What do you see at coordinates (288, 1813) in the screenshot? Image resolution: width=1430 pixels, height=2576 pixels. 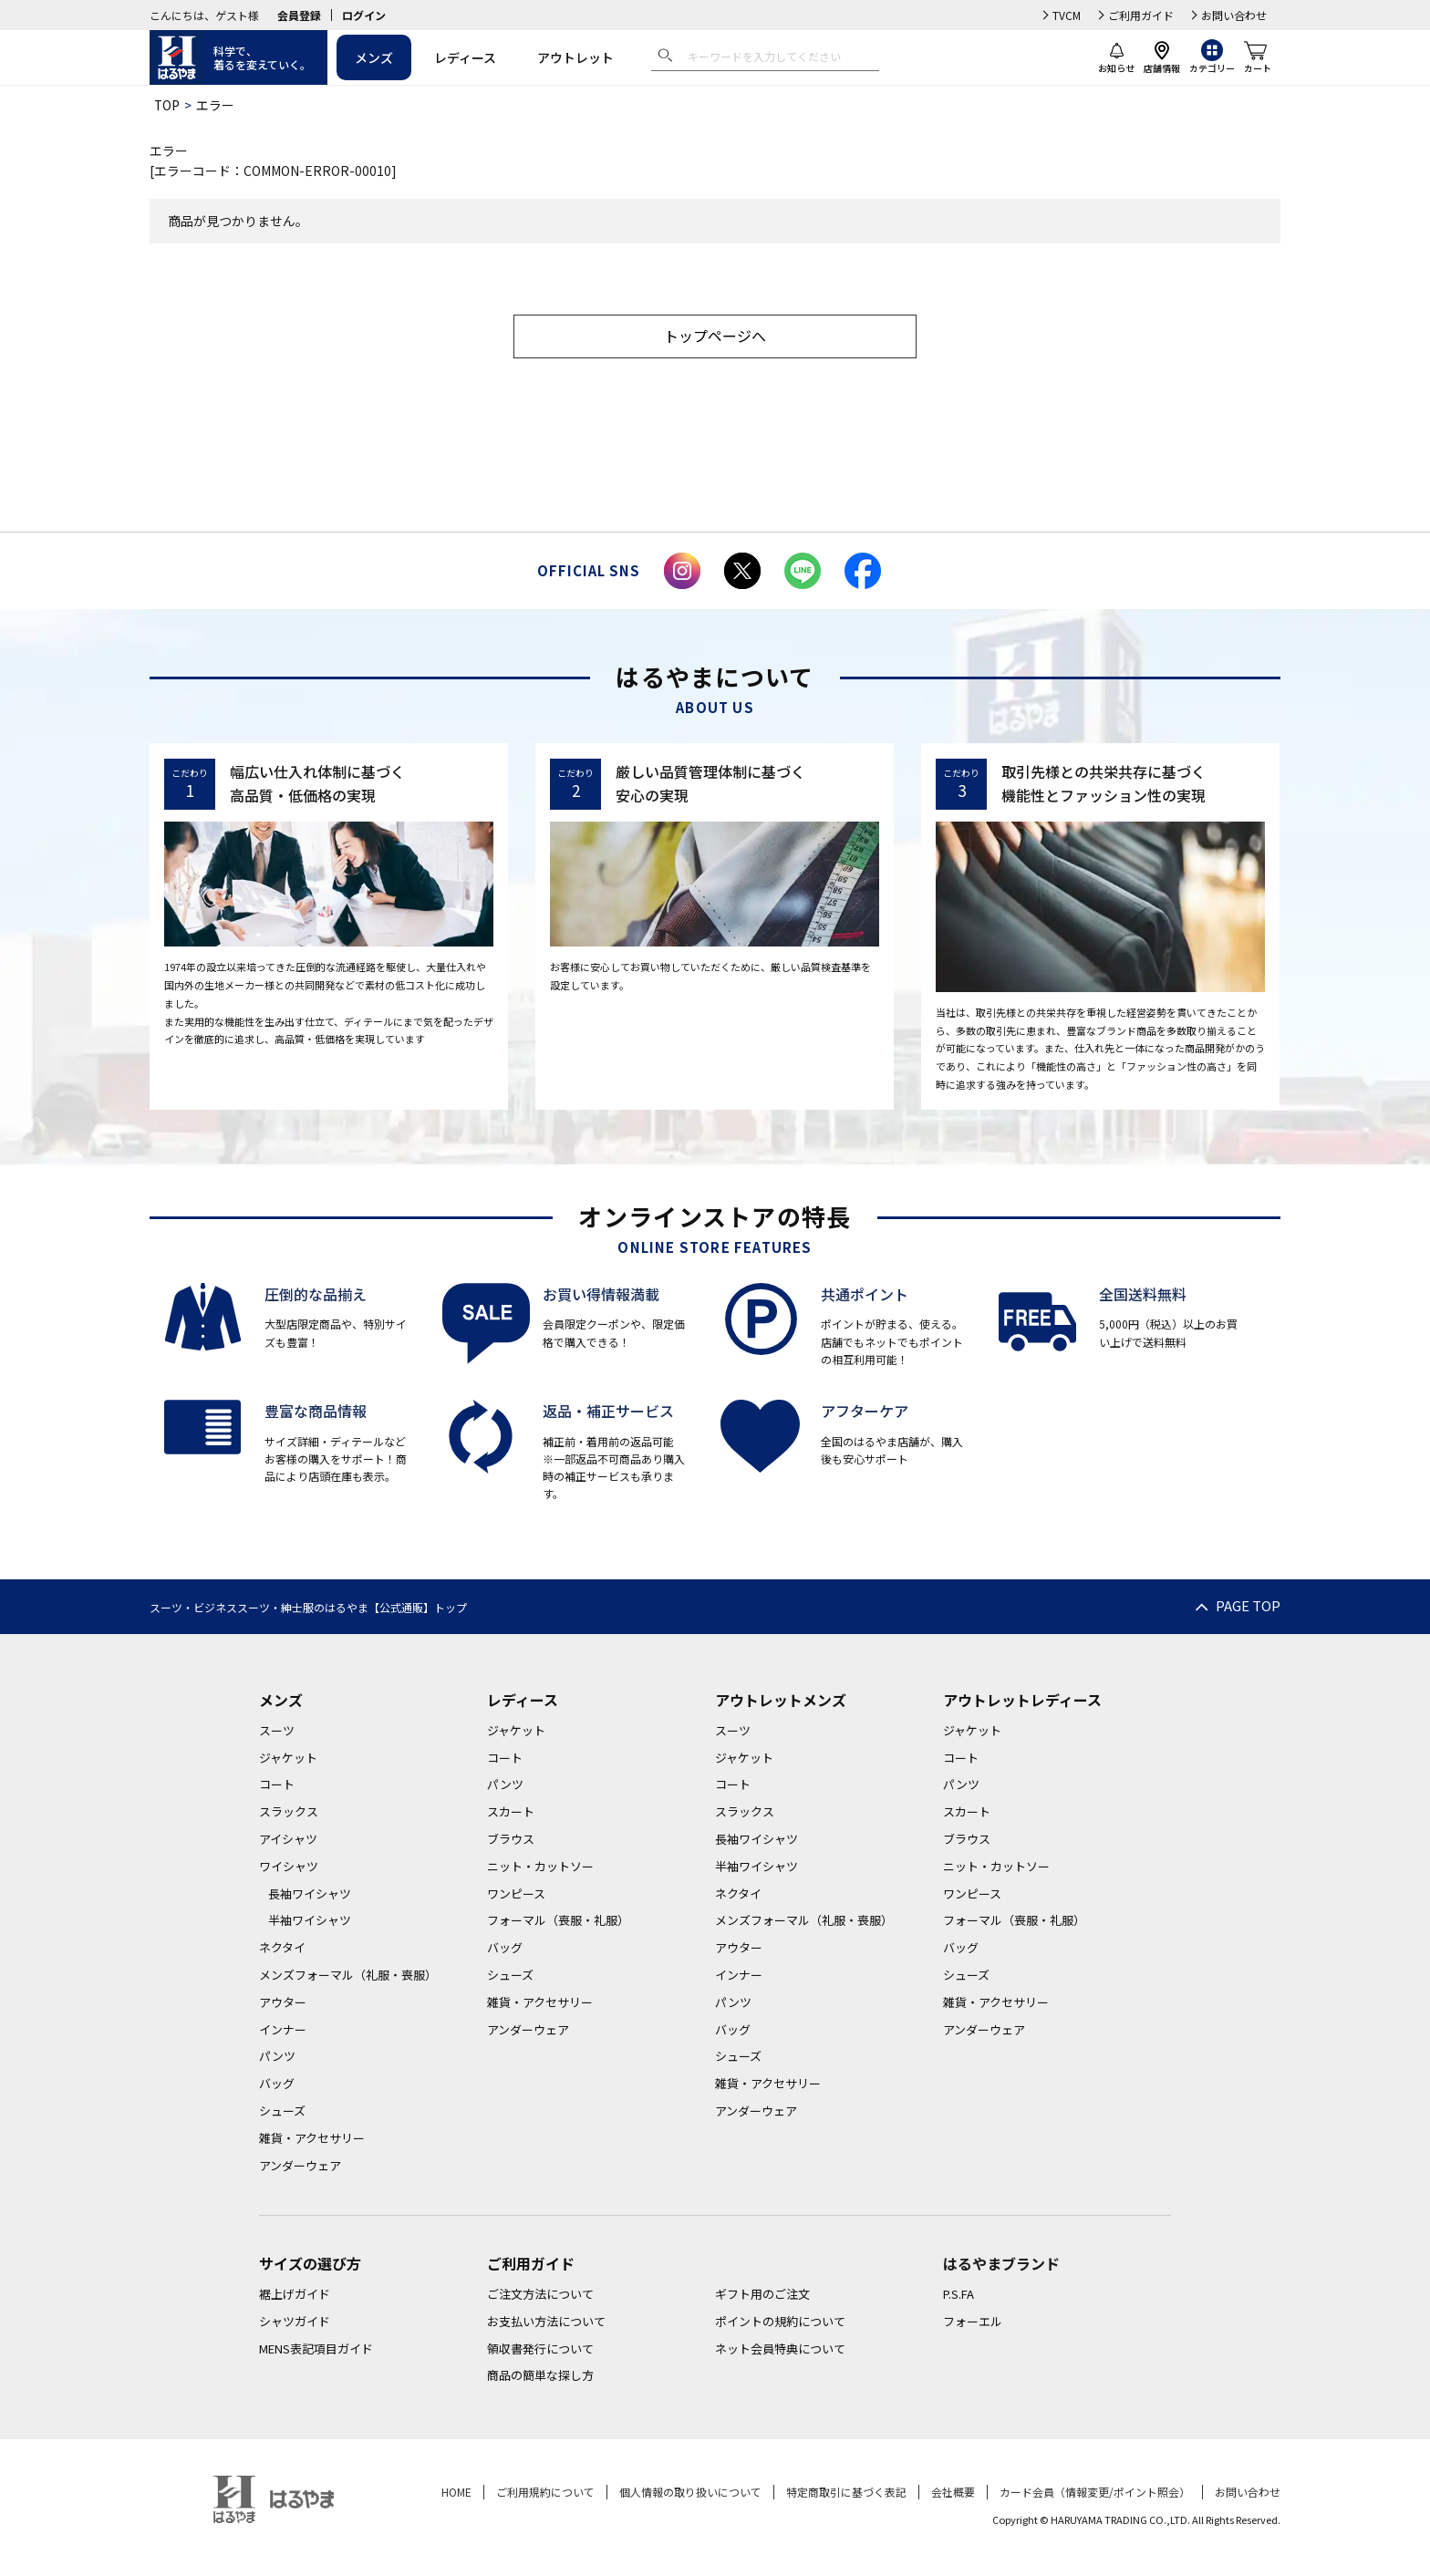 I see `スラックス` at bounding box center [288, 1813].